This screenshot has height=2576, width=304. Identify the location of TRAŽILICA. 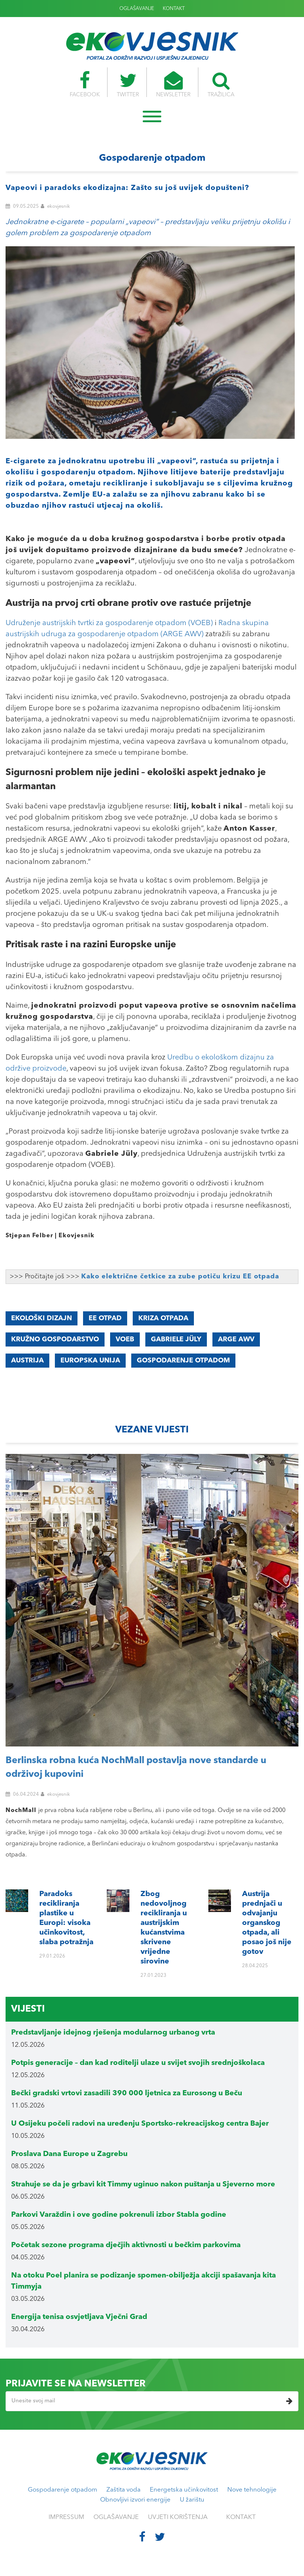
(223, 84).